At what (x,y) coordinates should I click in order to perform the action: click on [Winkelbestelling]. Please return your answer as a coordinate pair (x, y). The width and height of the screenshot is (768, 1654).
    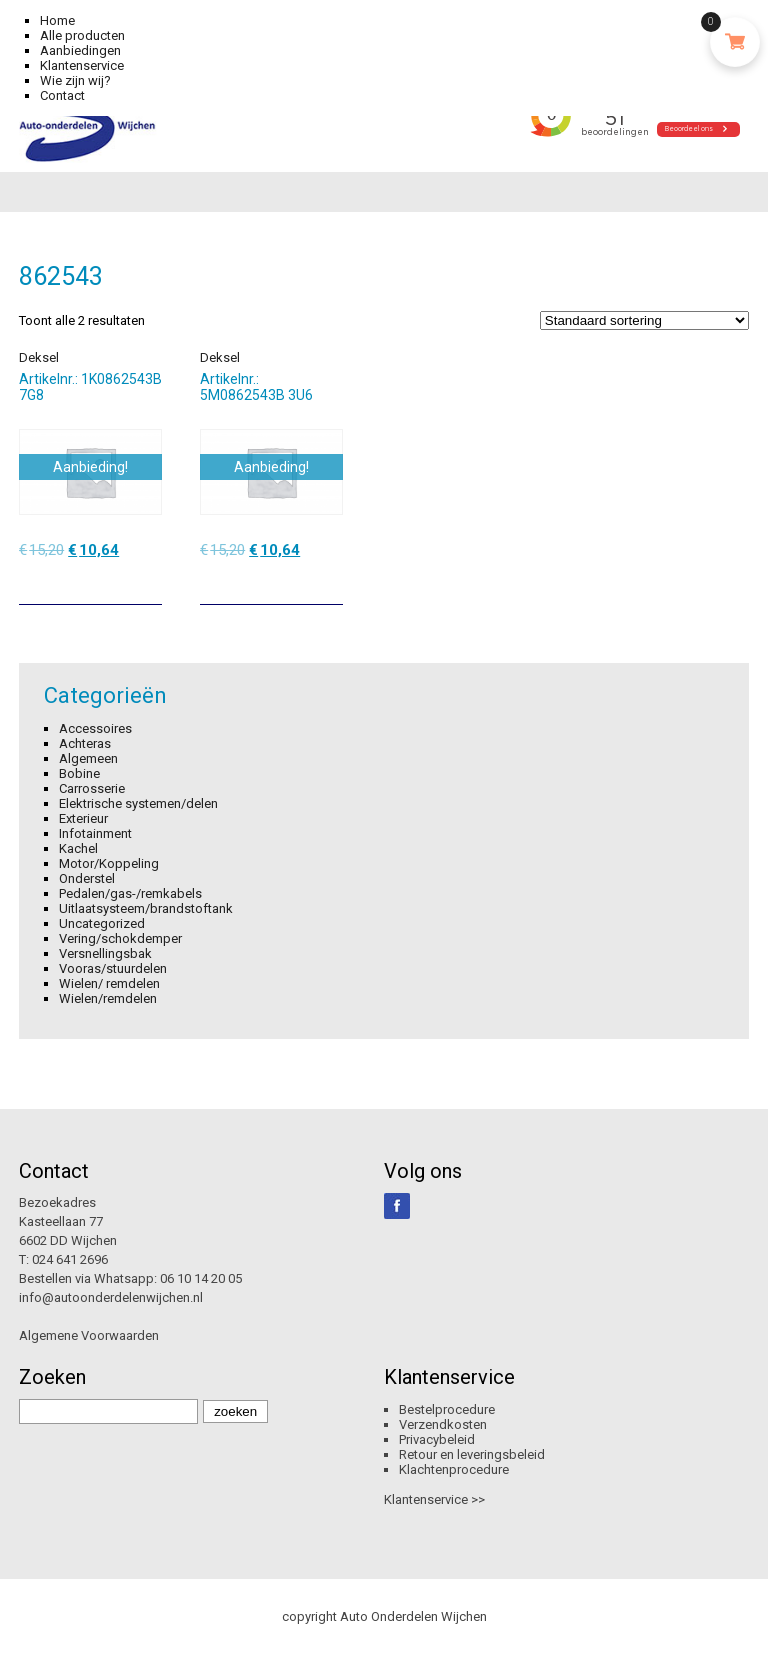
    Looking at the image, I should click on (644, 320).